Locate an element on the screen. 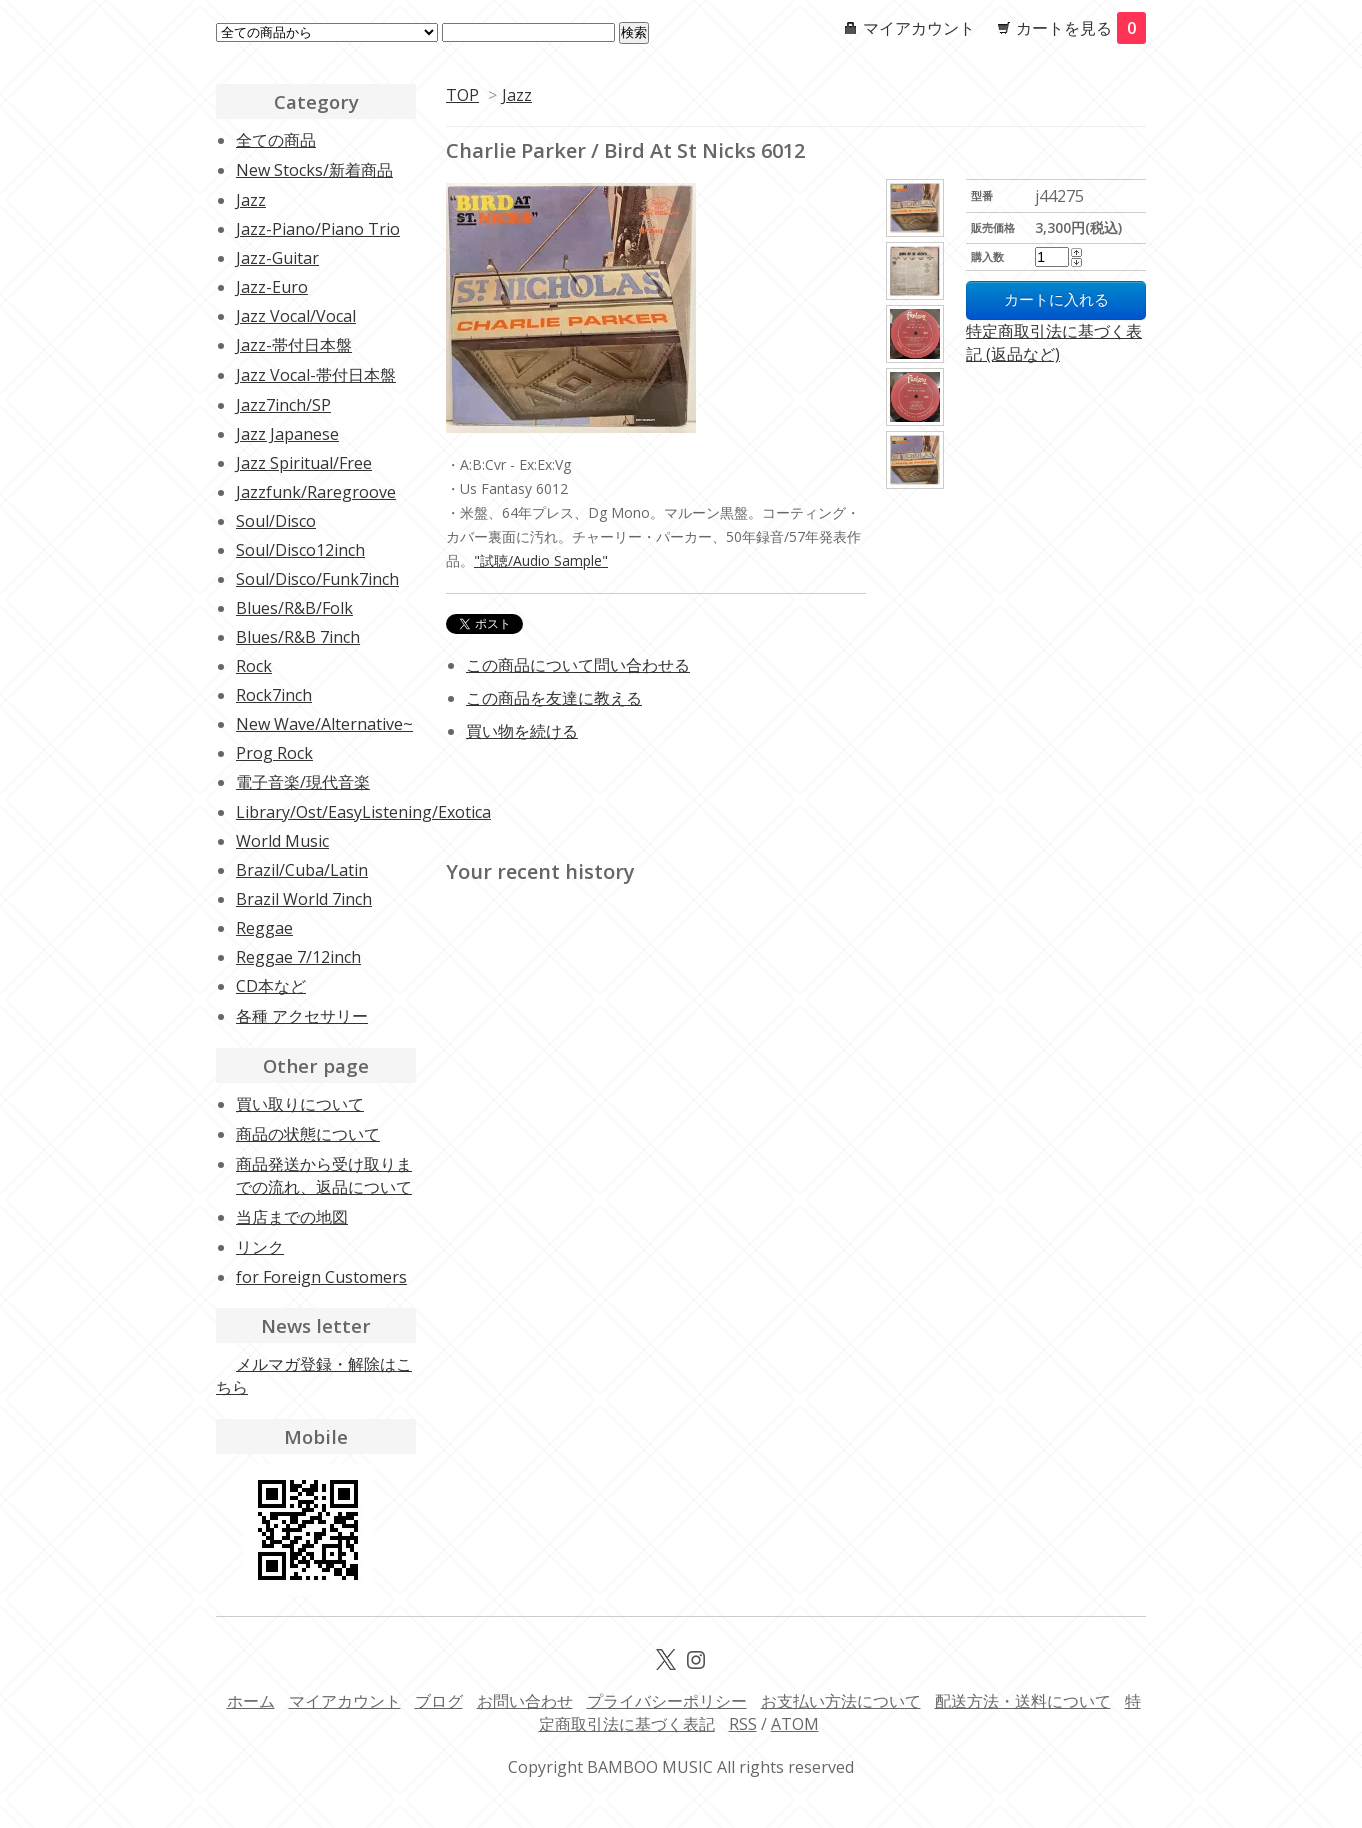  Brazil World 7inch is located at coordinates (304, 899).